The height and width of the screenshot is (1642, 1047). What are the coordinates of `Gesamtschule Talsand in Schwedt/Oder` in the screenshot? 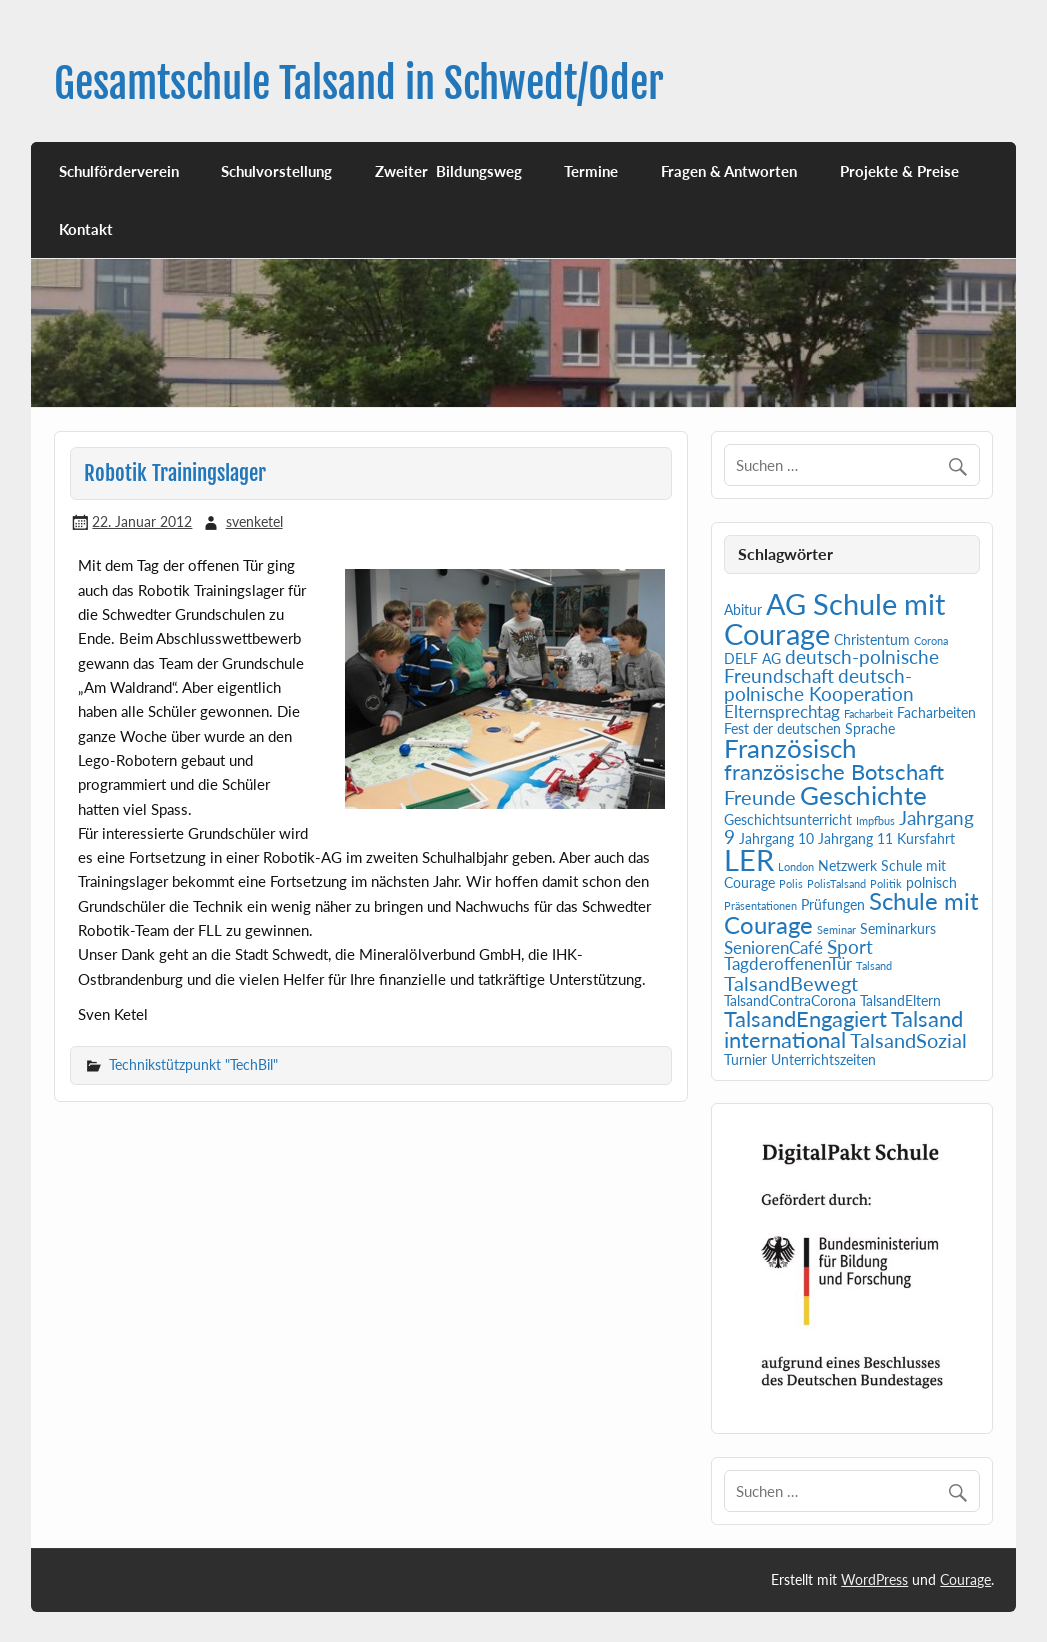 It's located at (359, 83).